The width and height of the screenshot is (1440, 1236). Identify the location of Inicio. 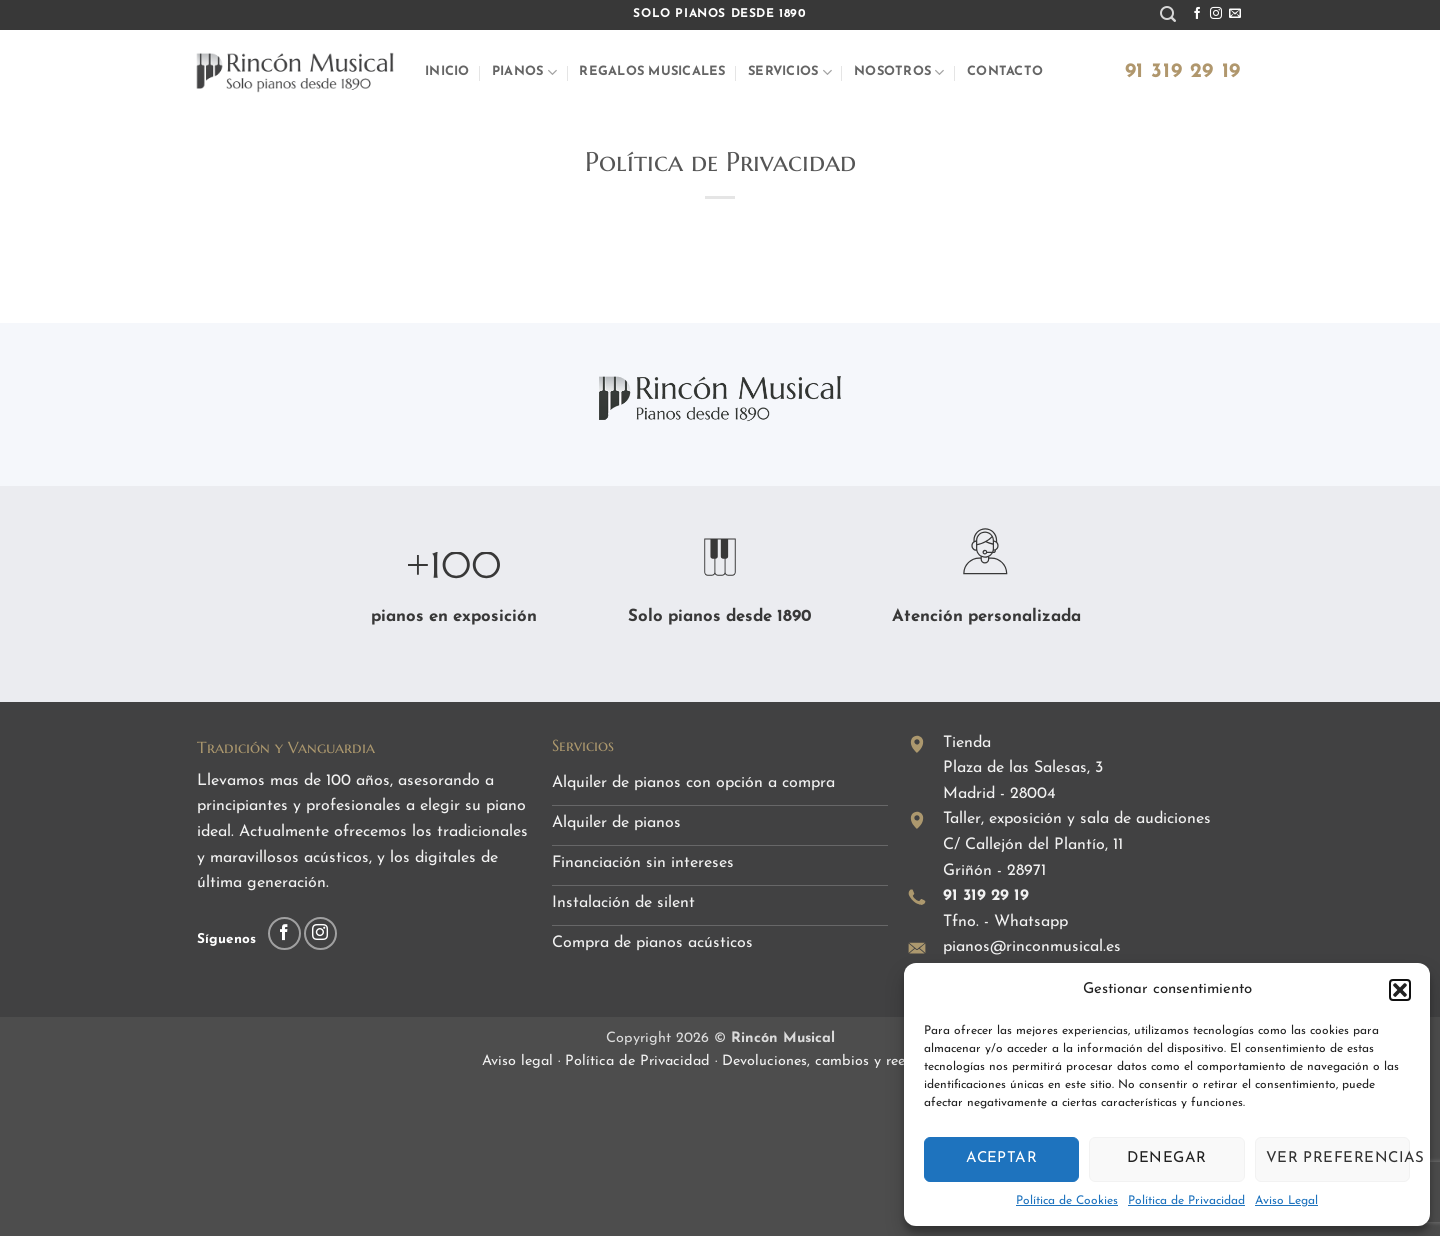
(447, 71).